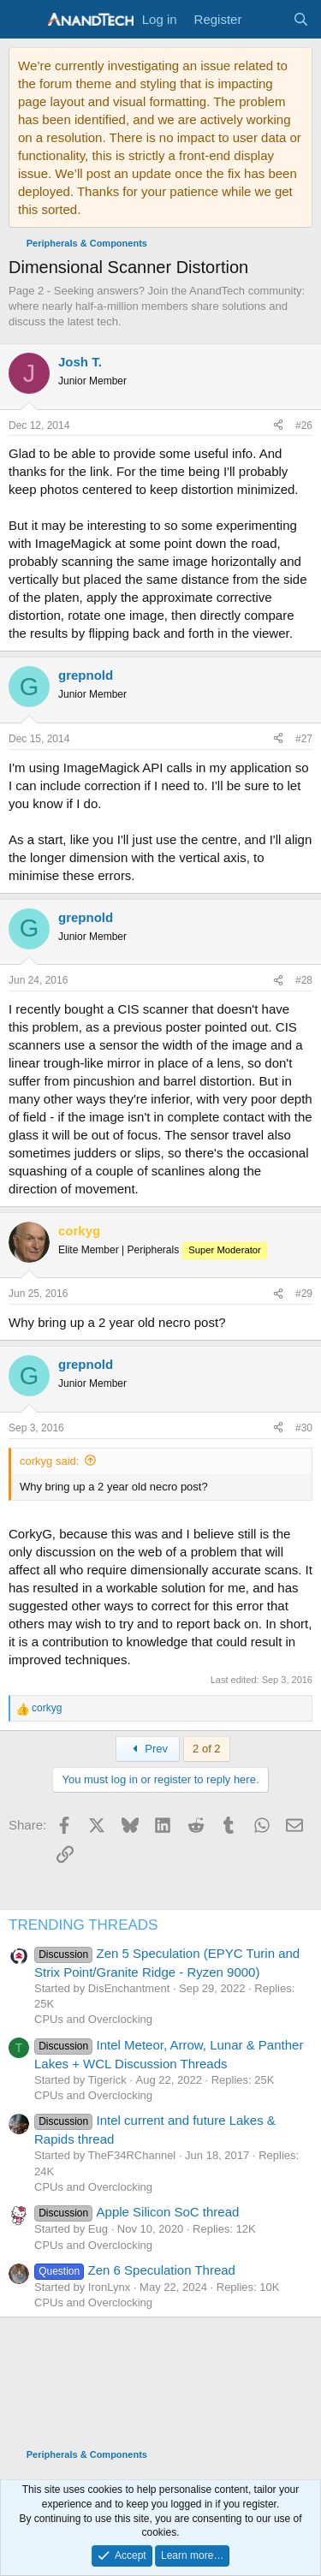  Describe the element at coordinates (93, 2019) in the screenshot. I see `CPUs and Overclocking` at that location.